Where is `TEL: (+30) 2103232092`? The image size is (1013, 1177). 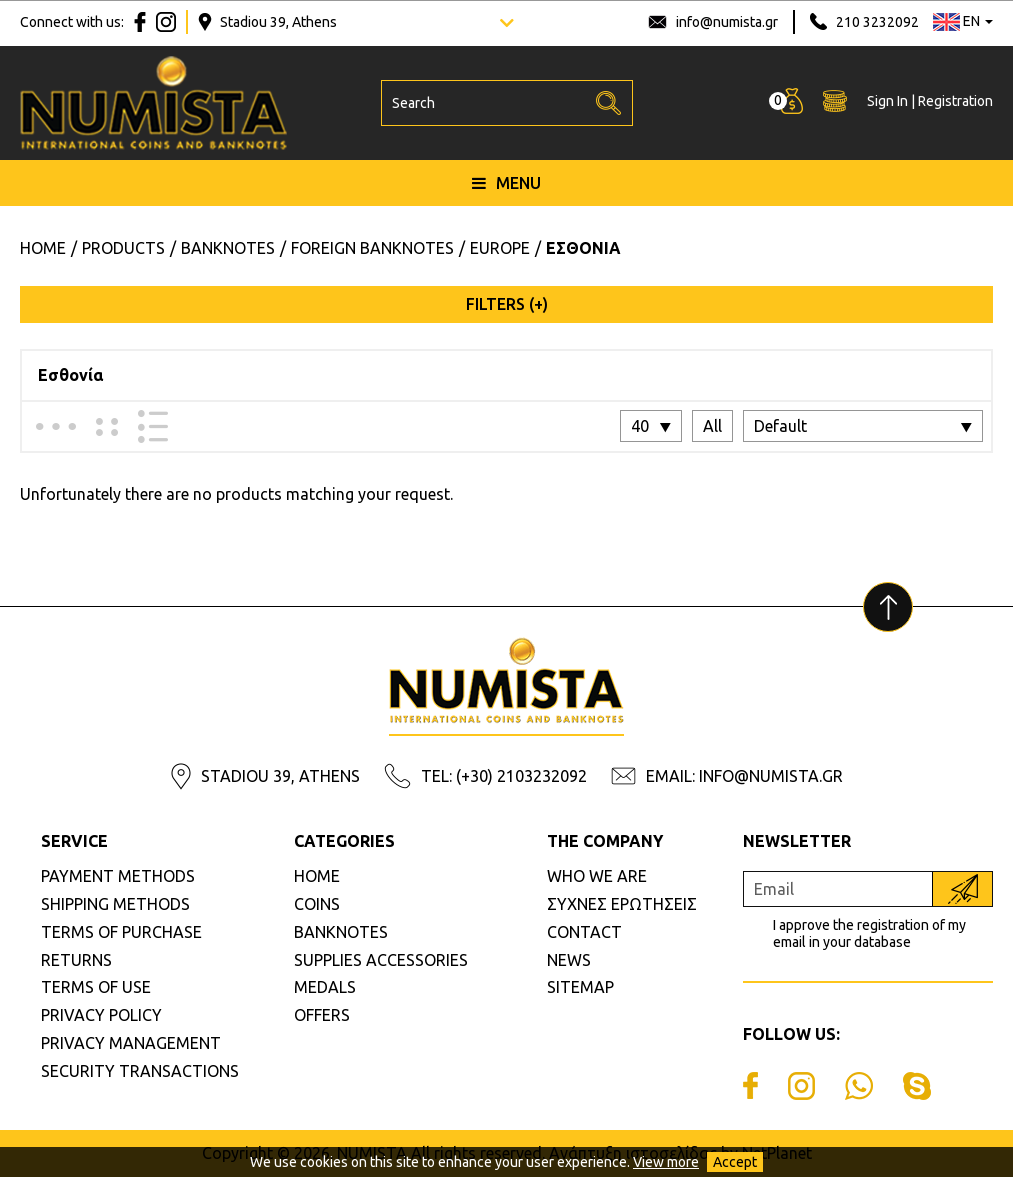
TEL: (+30) 2103232092 is located at coordinates (504, 776).